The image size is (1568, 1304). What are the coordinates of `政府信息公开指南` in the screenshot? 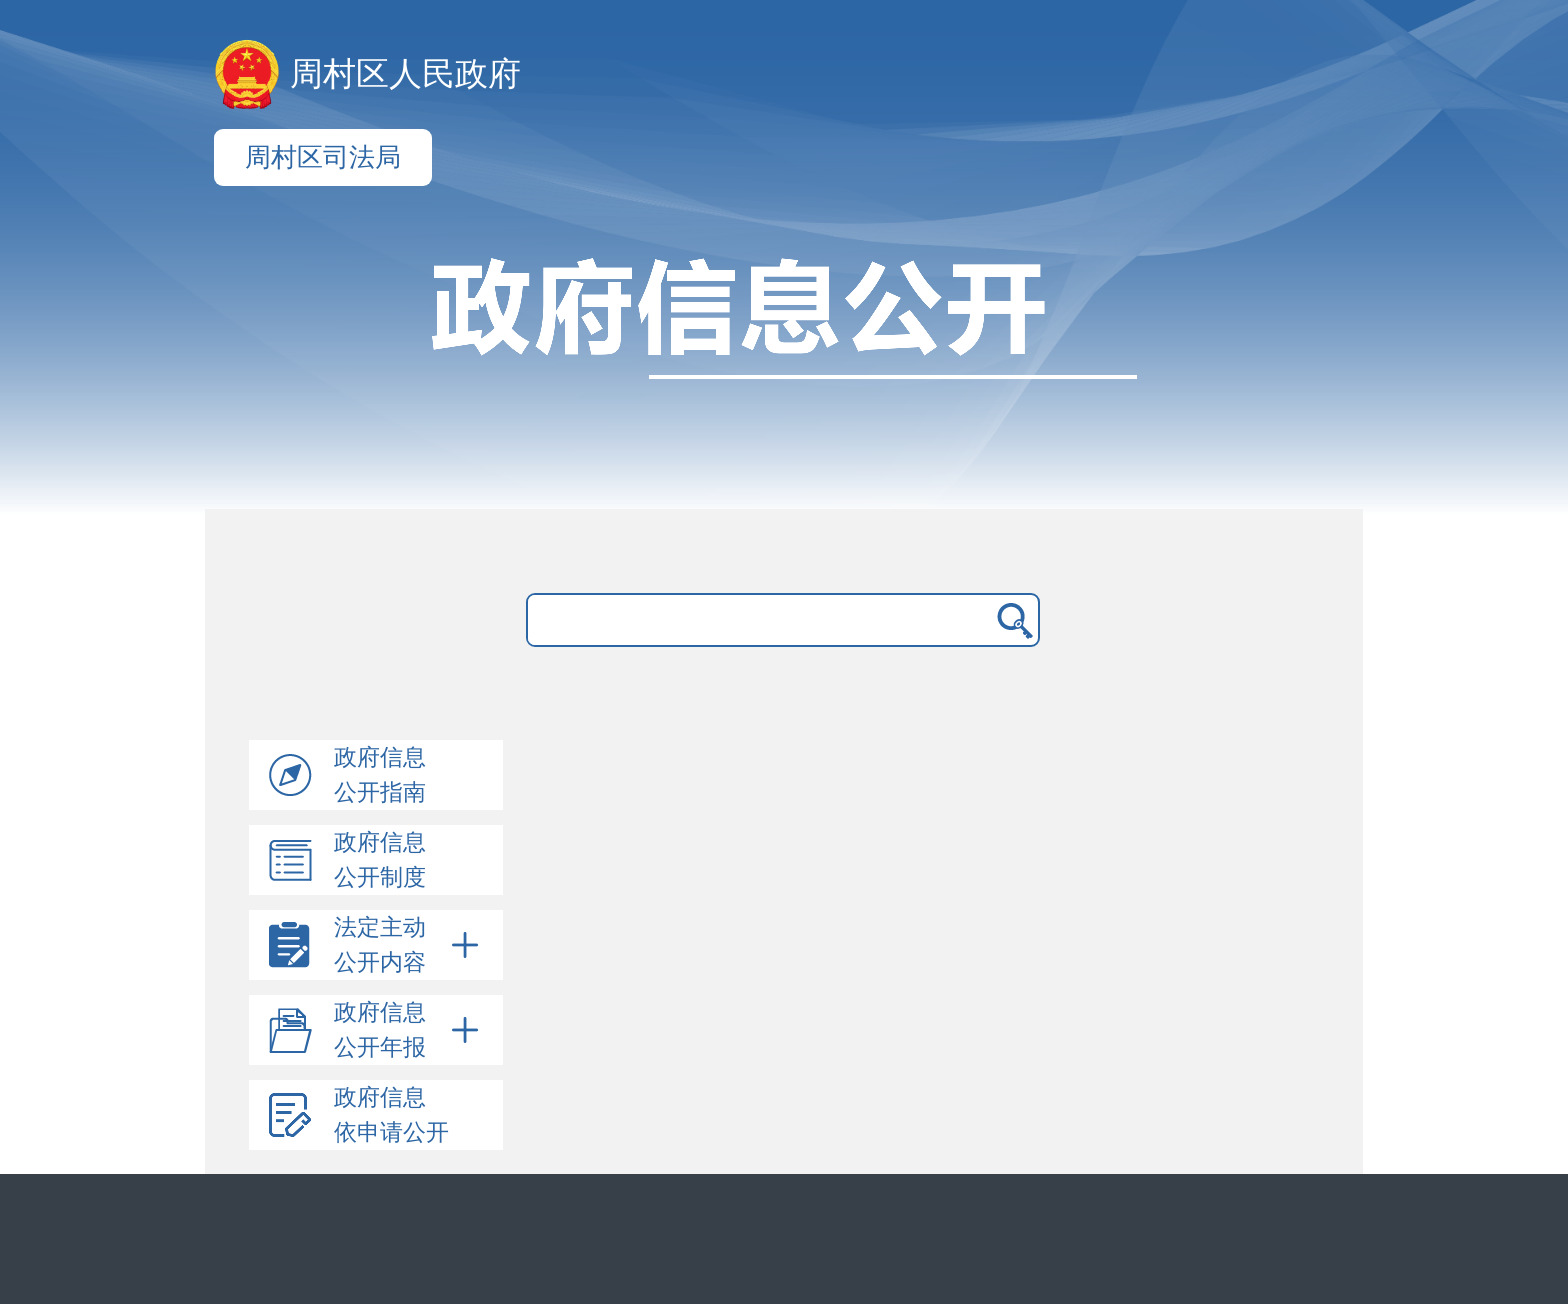 It's located at (380, 775).